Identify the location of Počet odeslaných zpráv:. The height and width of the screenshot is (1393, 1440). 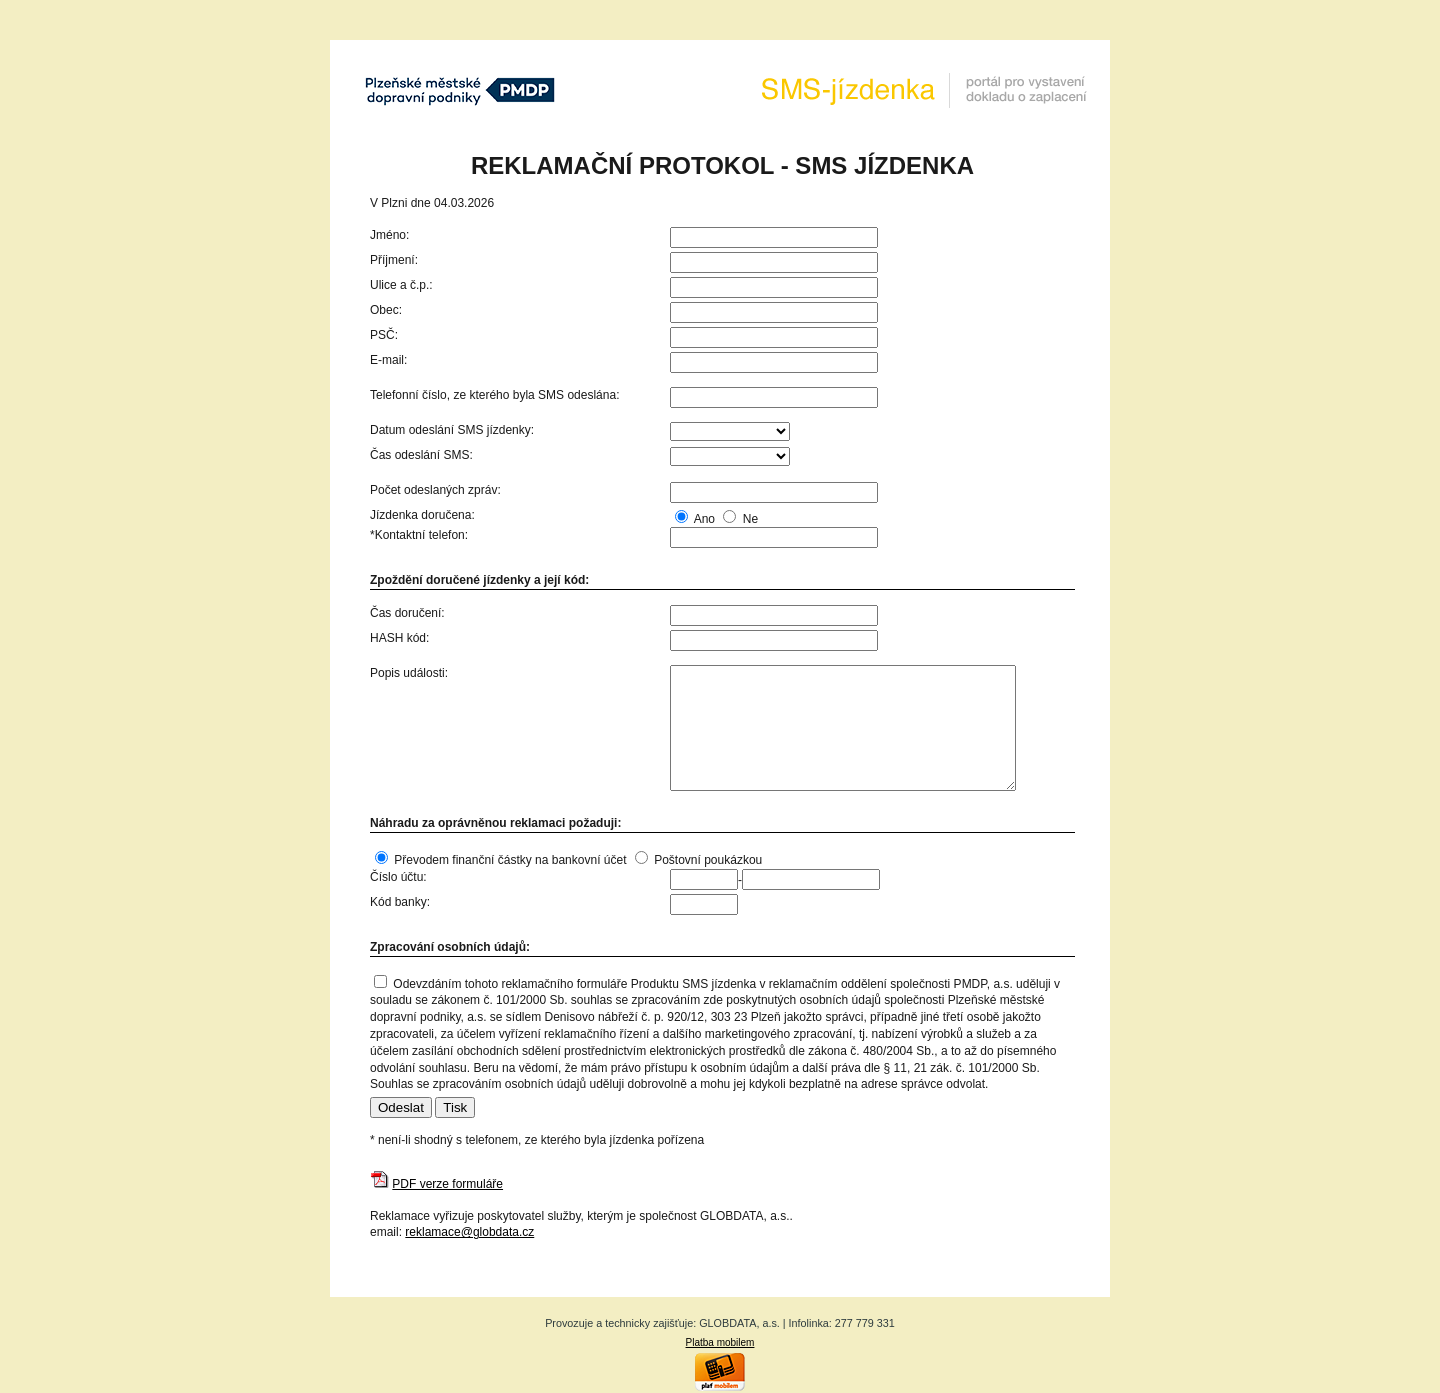
(435, 490).